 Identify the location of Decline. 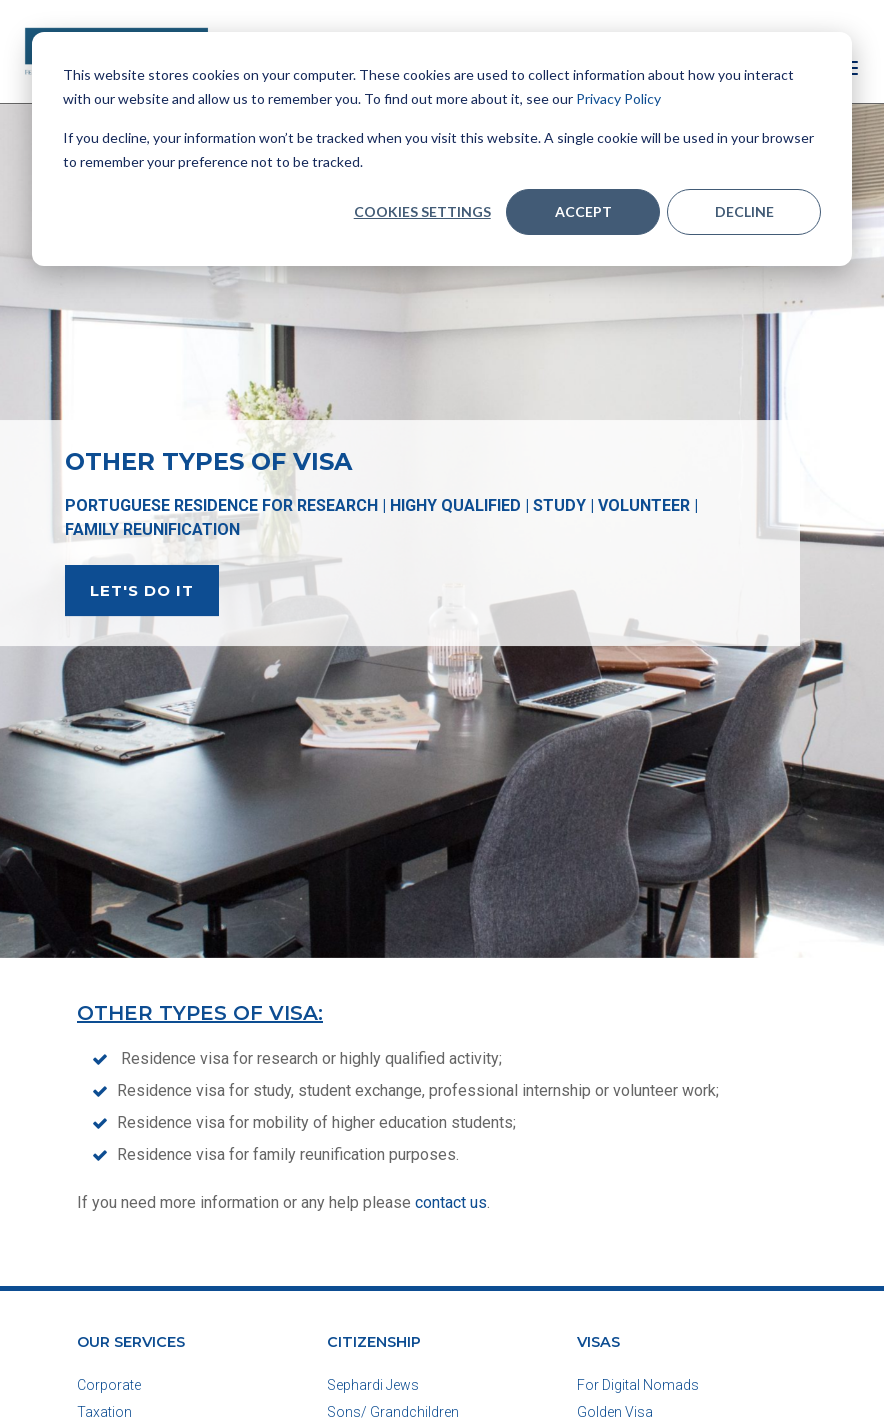
(744, 211).